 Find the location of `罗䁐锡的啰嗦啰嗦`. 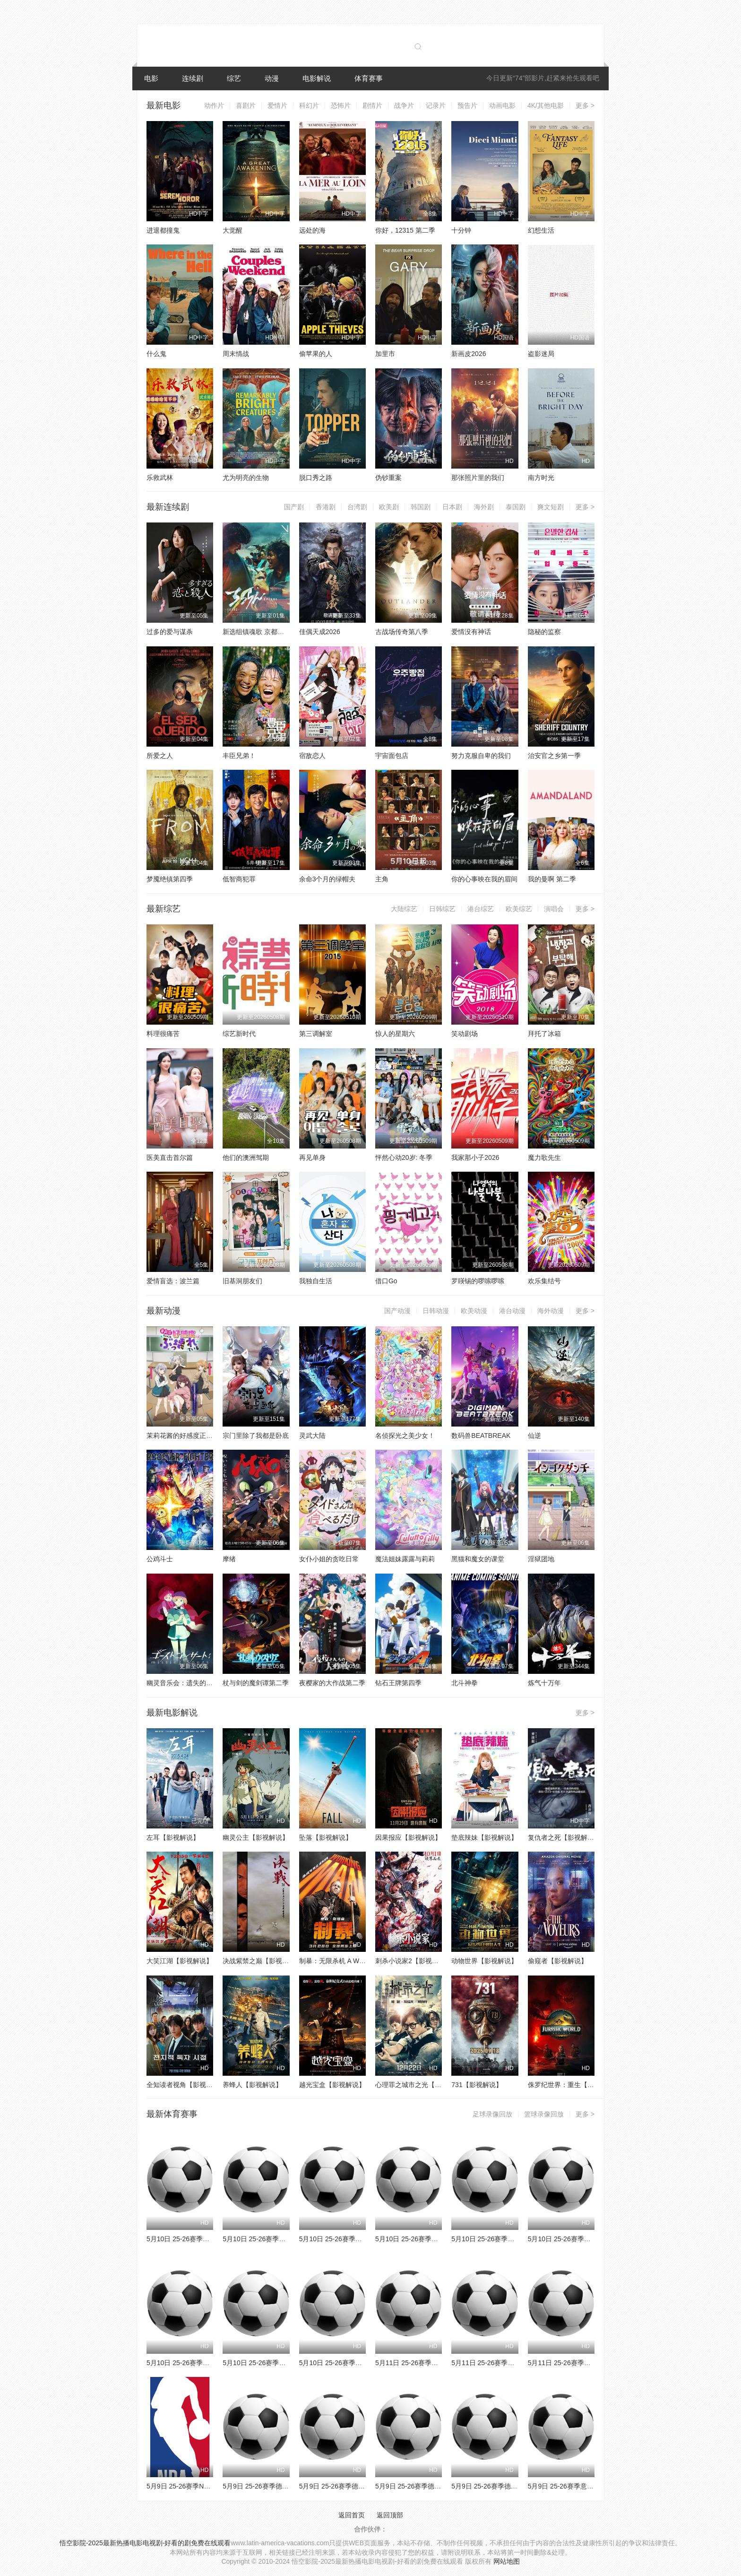

罗䁐锡的啰嗦啰嗦 is located at coordinates (477, 1281).